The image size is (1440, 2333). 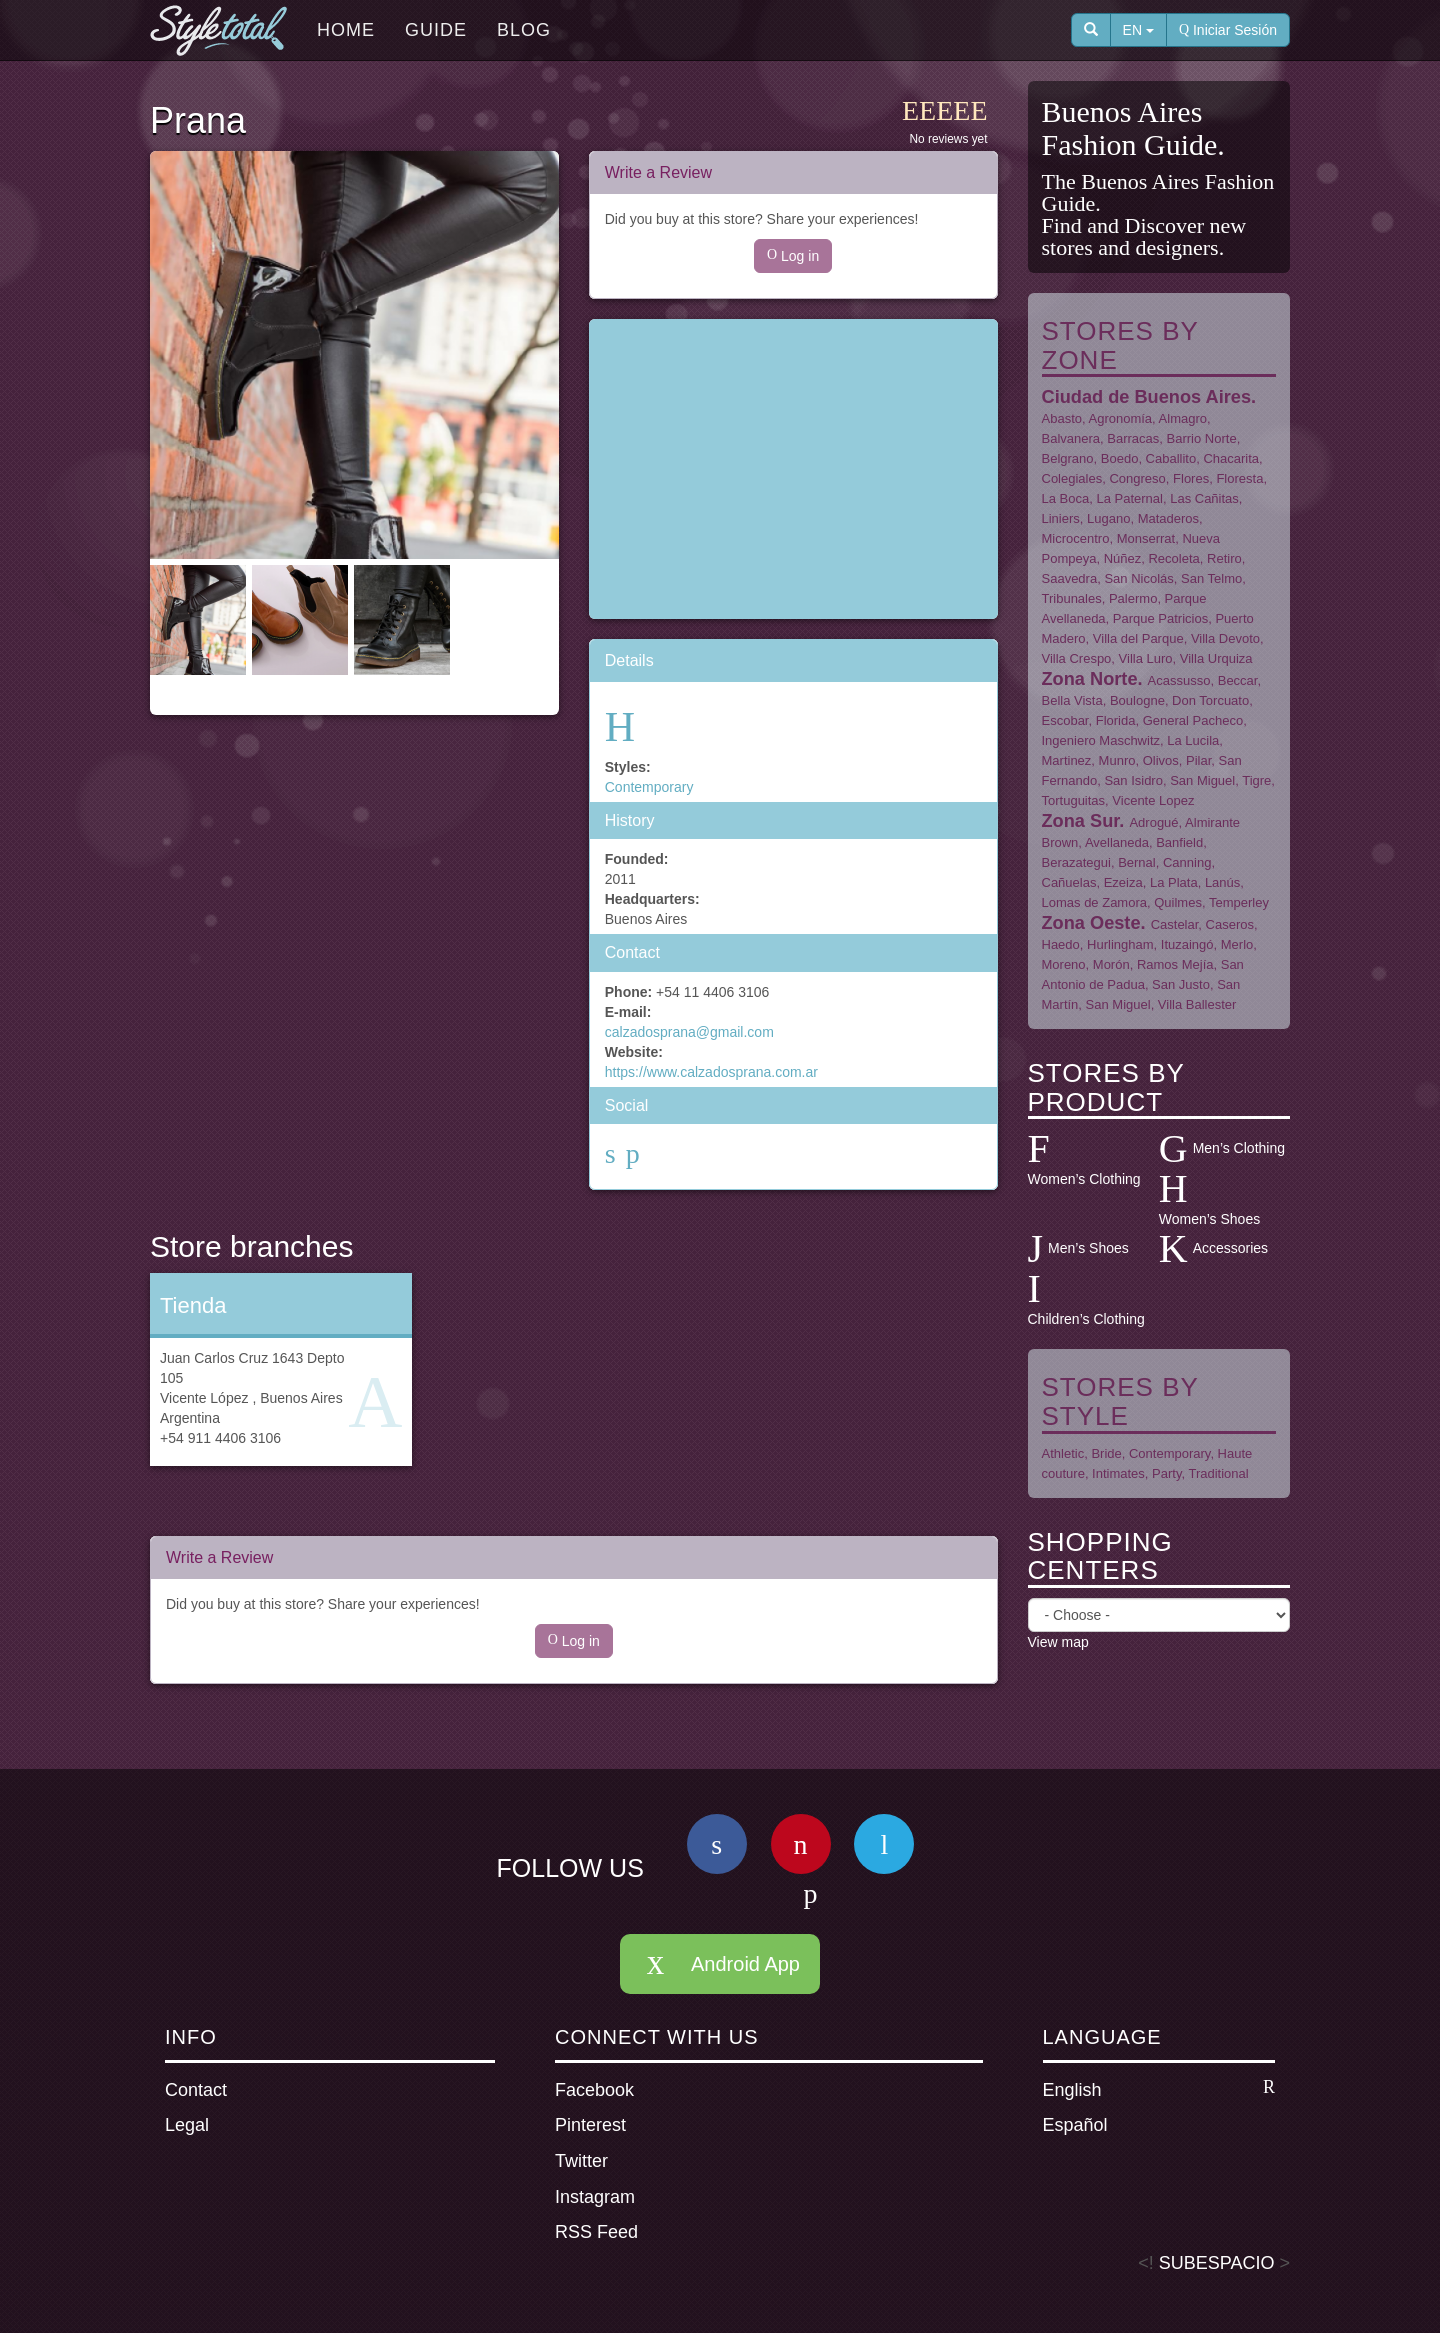 What do you see at coordinates (1210, 700) in the screenshot?
I see `Don Torcuato` at bounding box center [1210, 700].